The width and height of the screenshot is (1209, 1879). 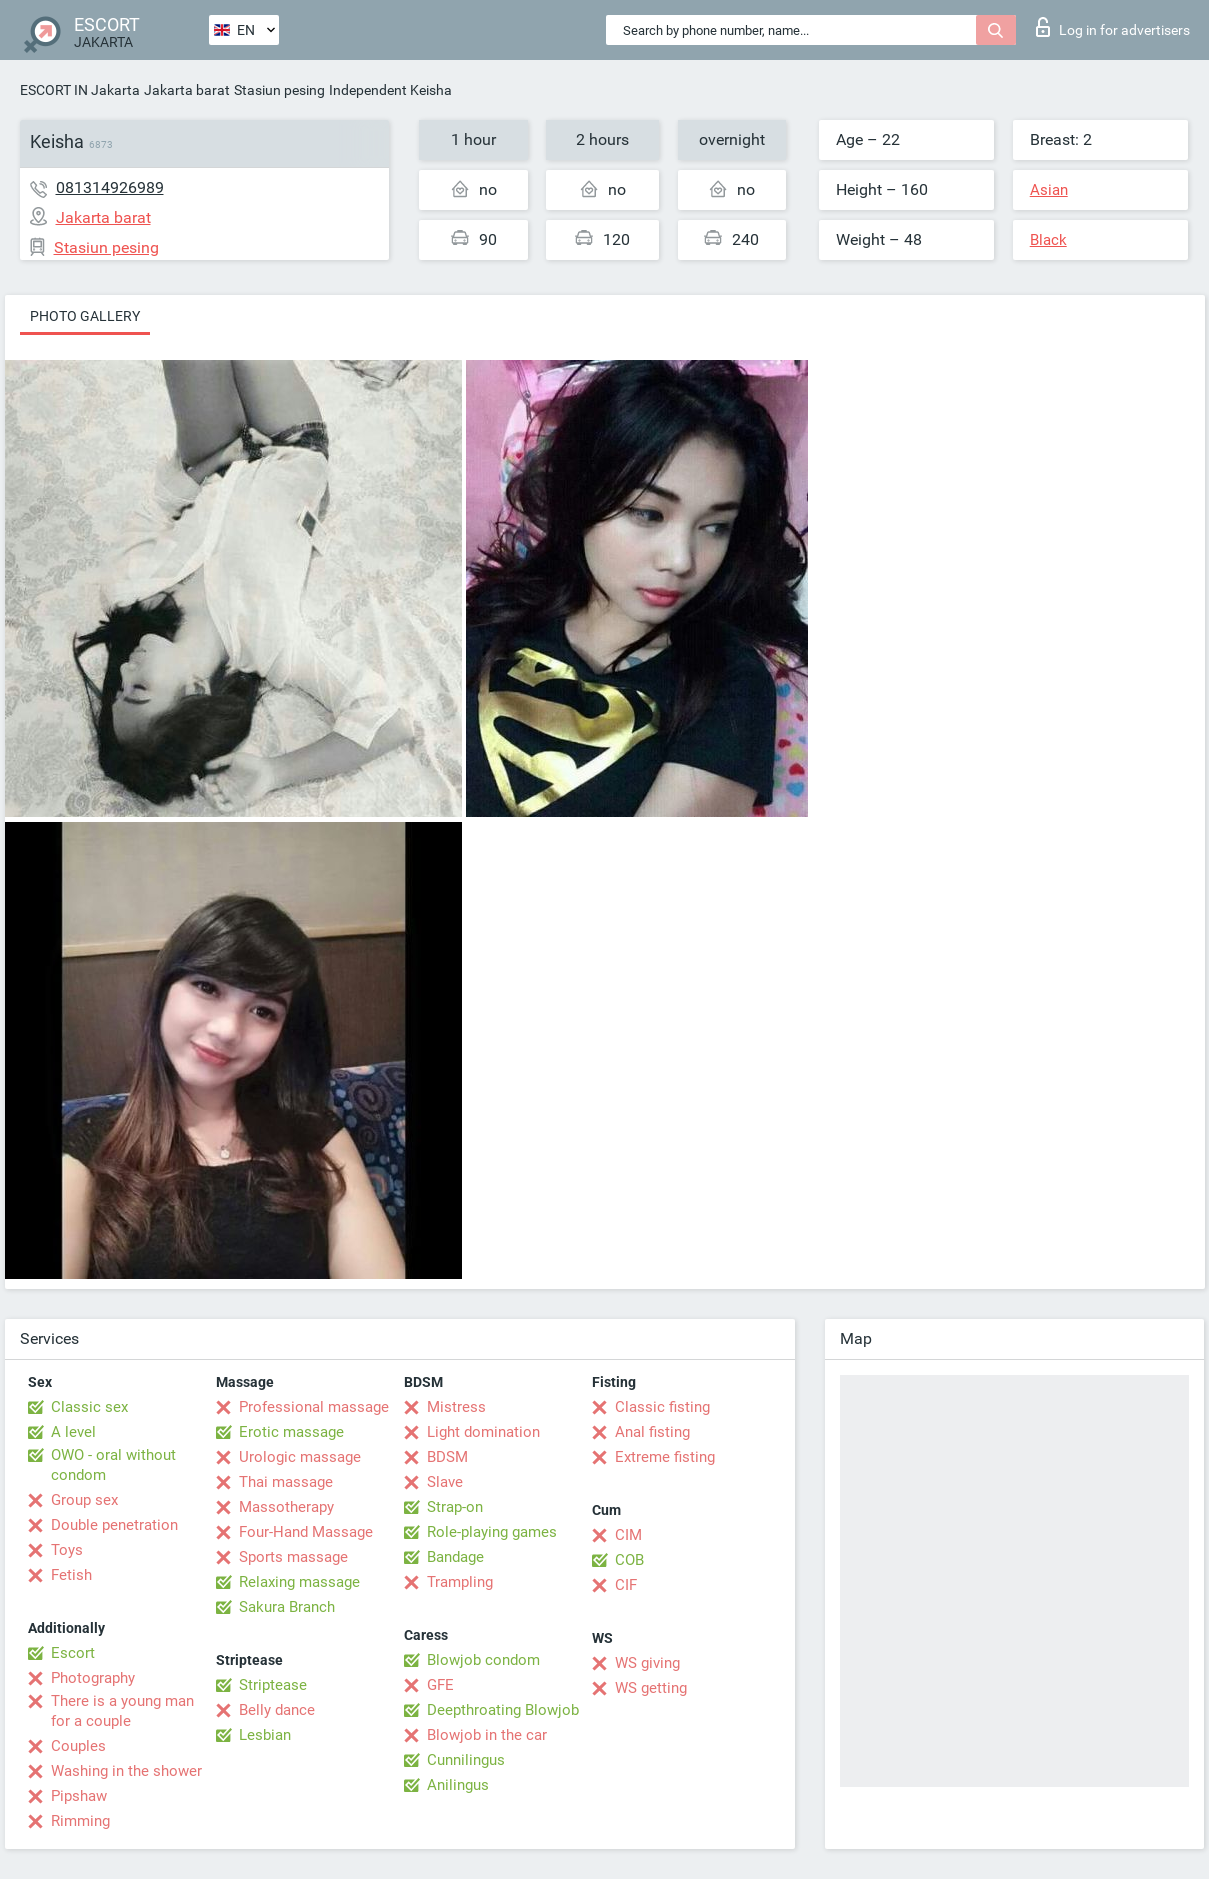 What do you see at coordinates (460, 1582) in the screenshot?
I see `Trampling` at bounding box center [460, 1582].